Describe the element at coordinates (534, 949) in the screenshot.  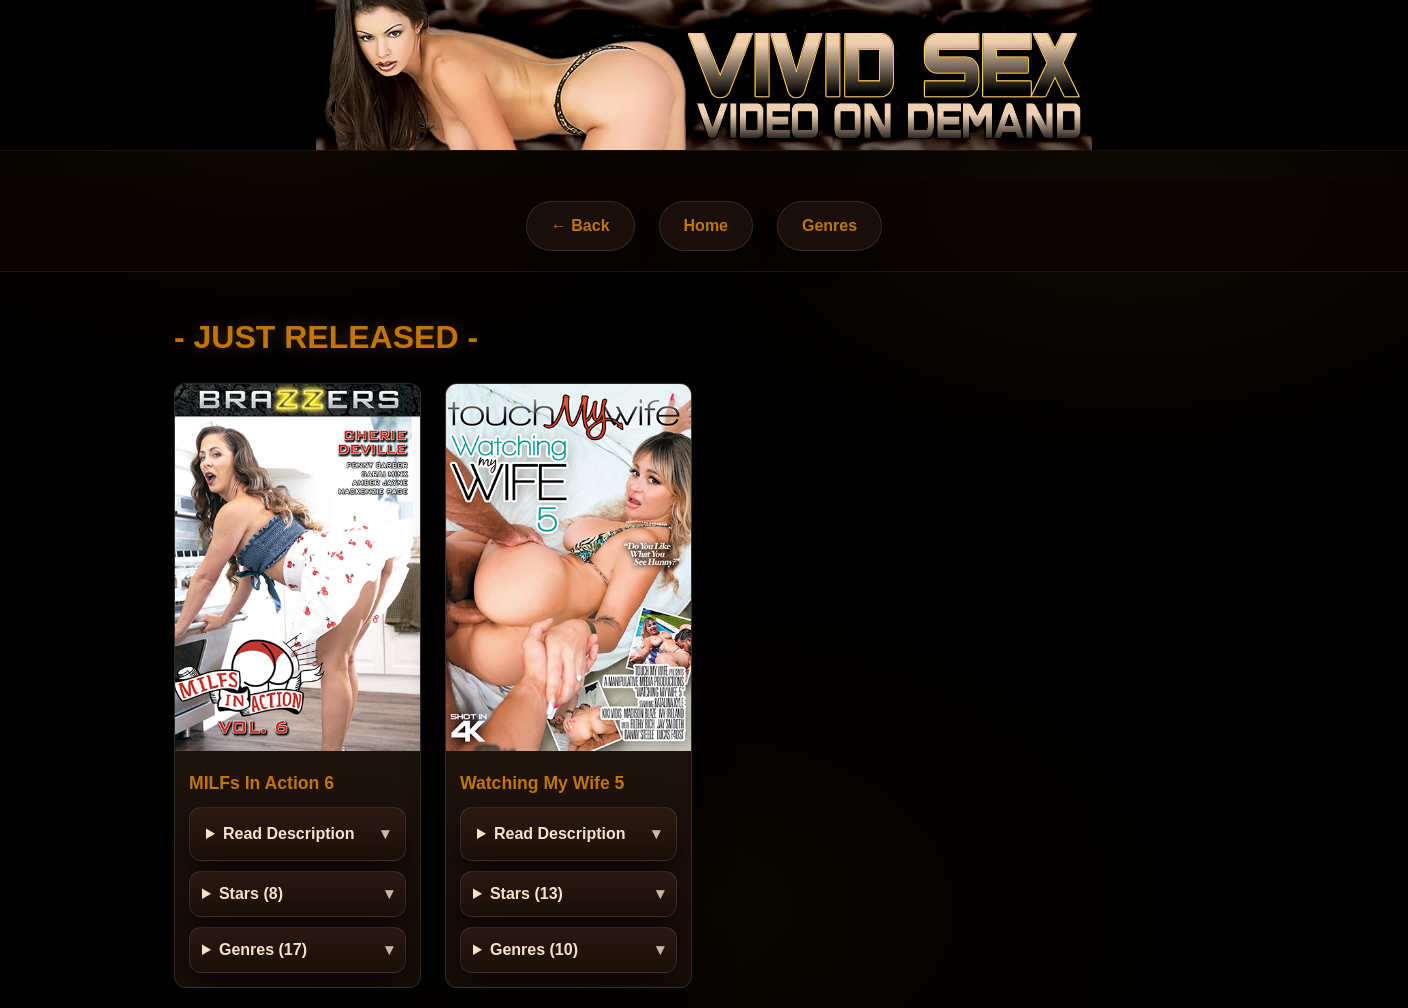
I see `Genres (10)` at that location.